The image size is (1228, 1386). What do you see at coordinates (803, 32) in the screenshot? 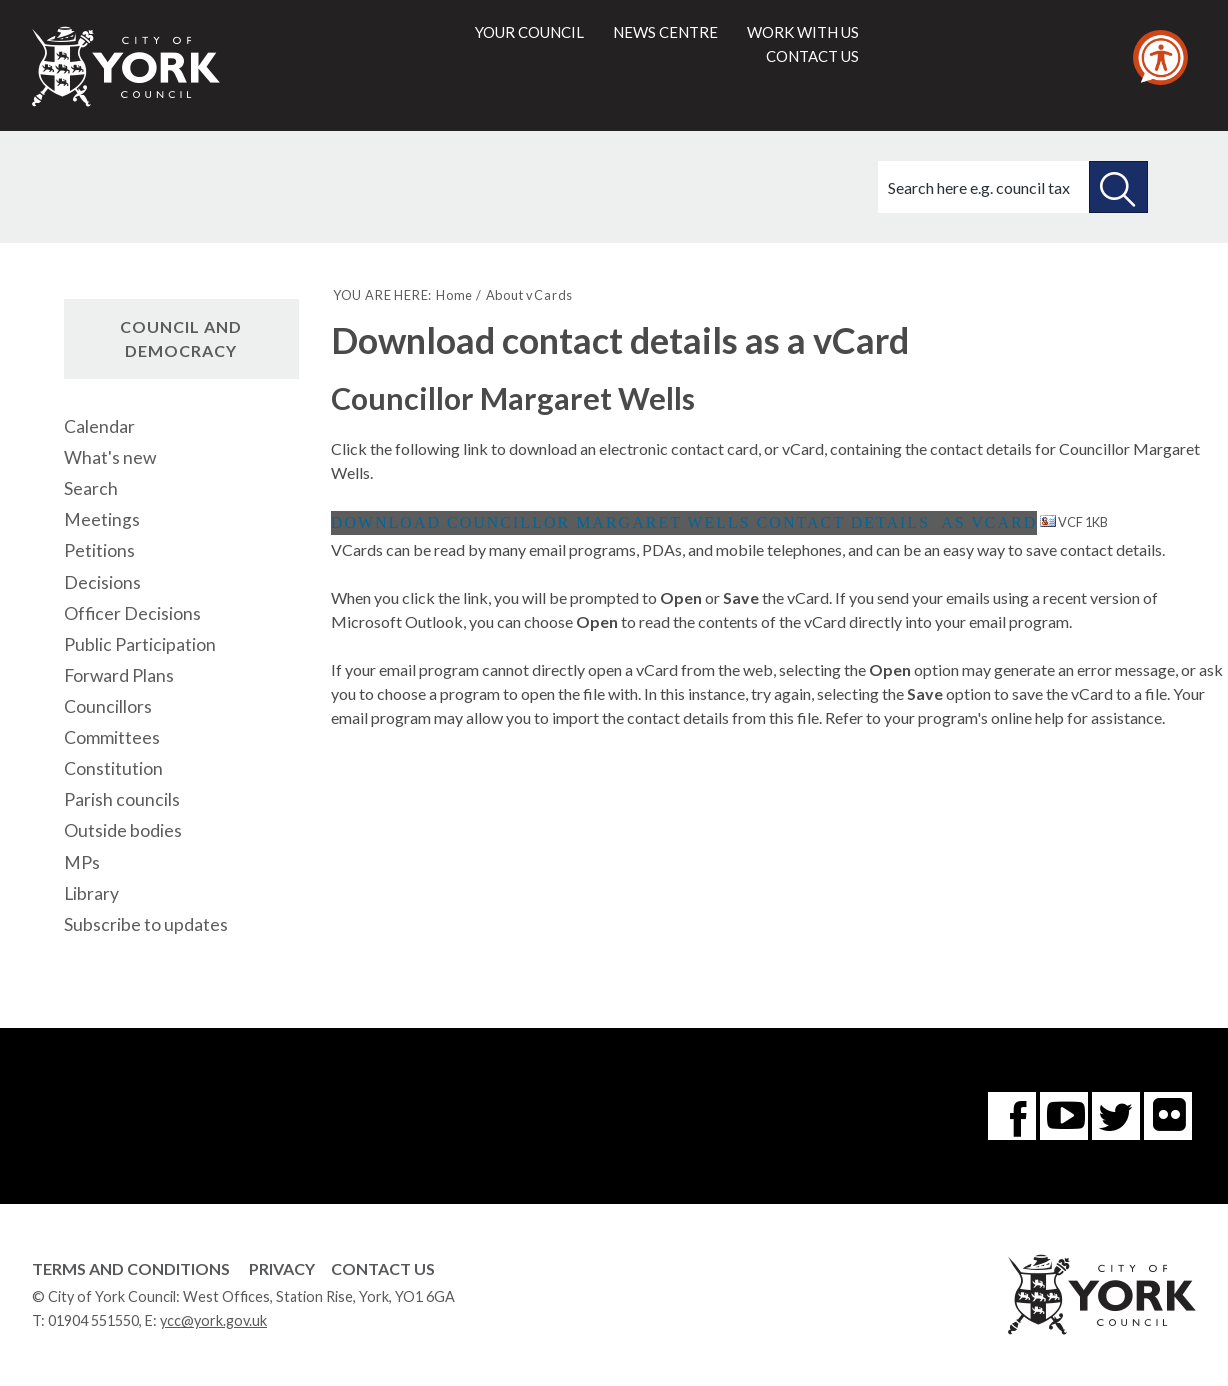
I see `Work with us` at bounding box center [803, 32].